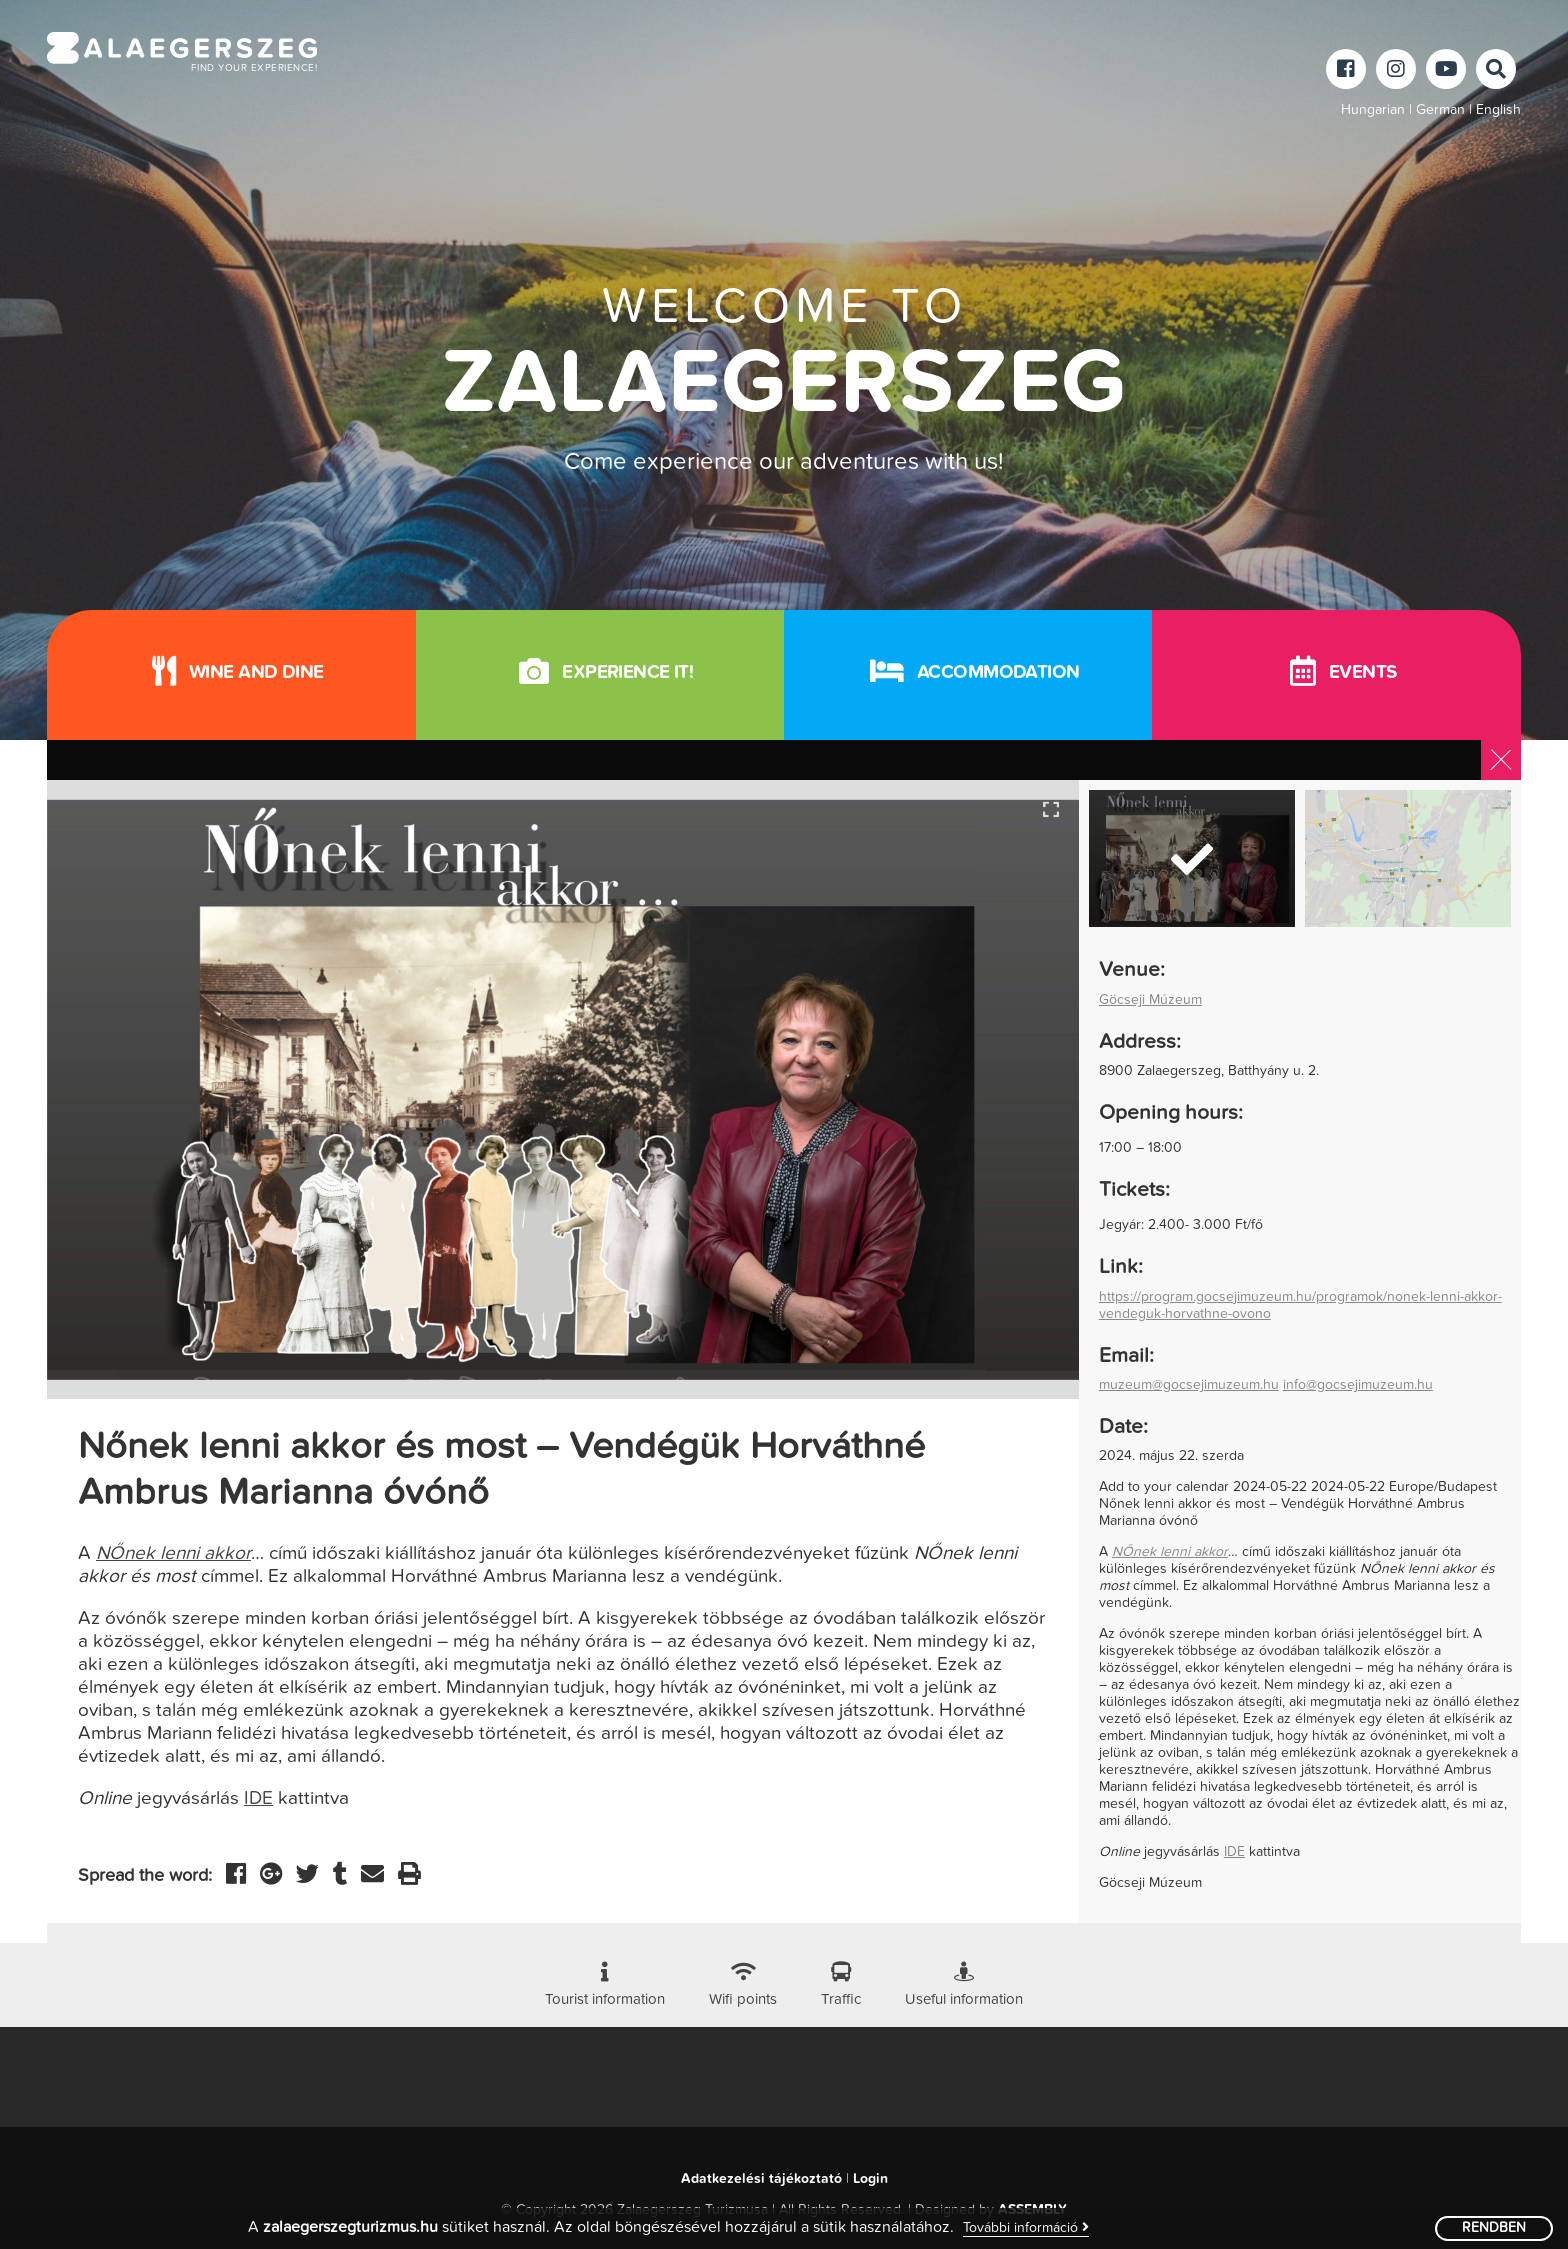  I want to click on info@gocsejimuzeum.hu, so click(1358, 1385).